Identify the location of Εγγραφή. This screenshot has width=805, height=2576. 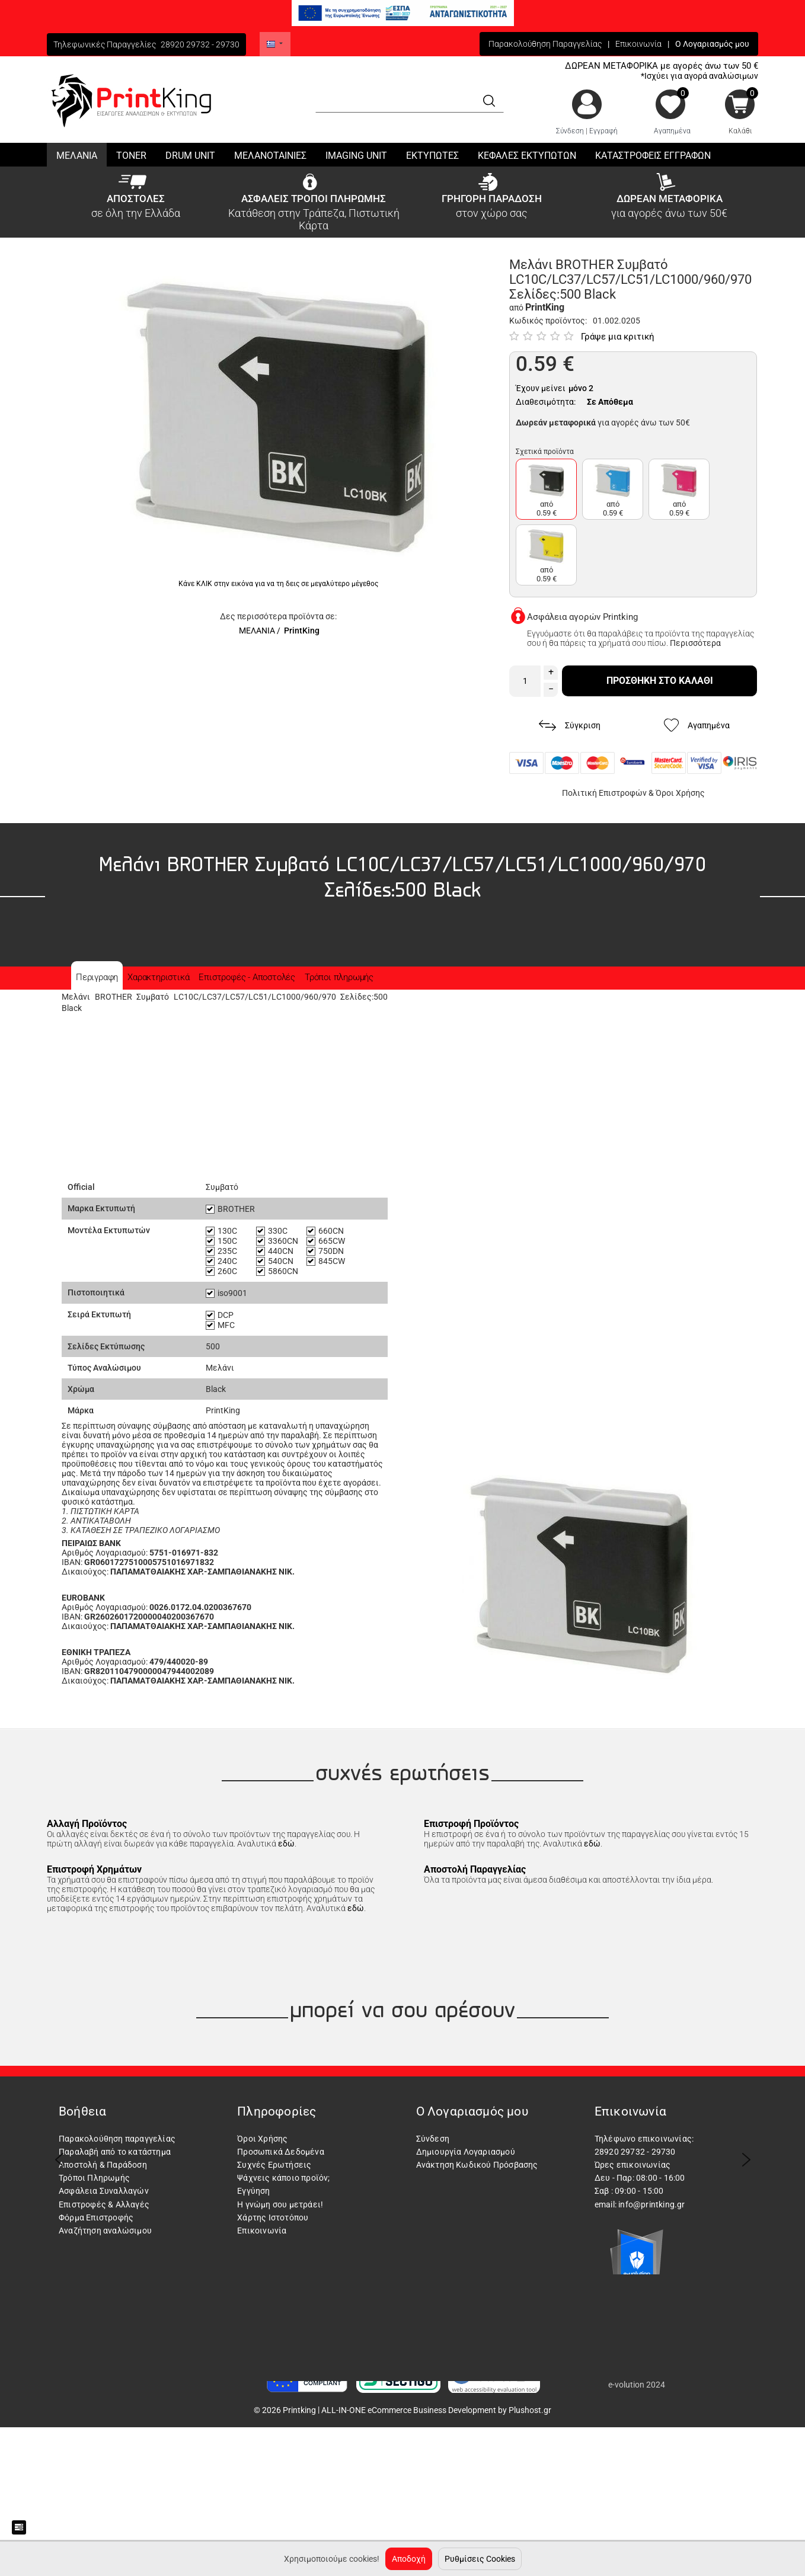
(603, 131).